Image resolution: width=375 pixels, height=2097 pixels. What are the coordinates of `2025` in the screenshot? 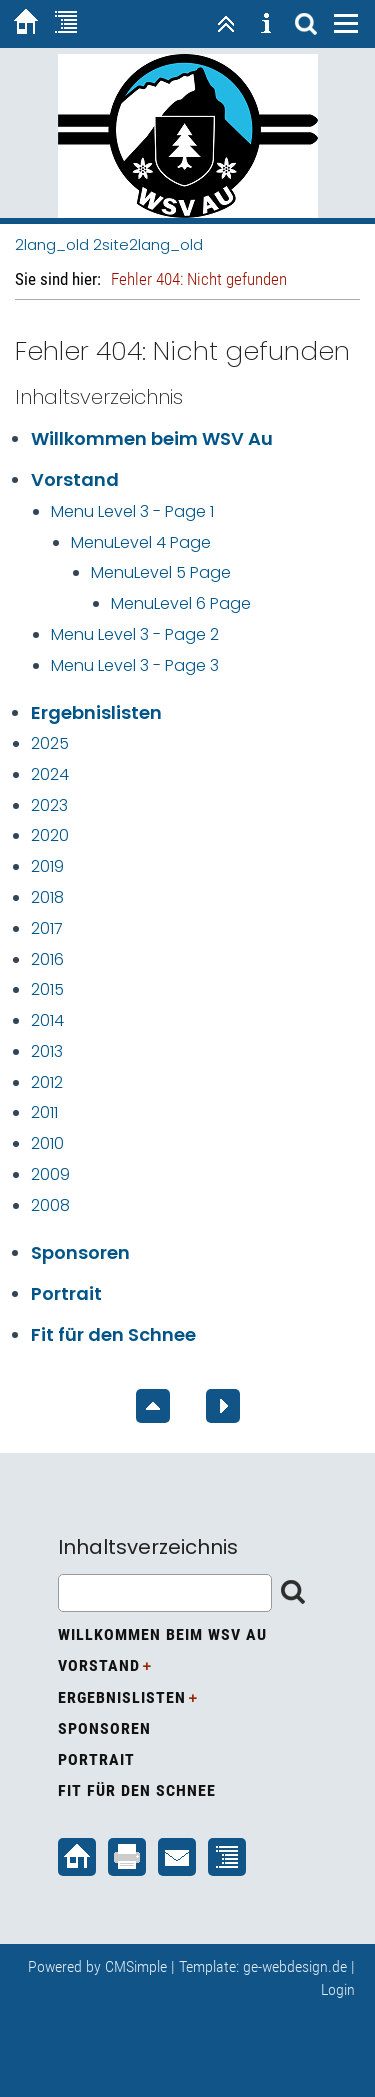 It's located at (50, 743).